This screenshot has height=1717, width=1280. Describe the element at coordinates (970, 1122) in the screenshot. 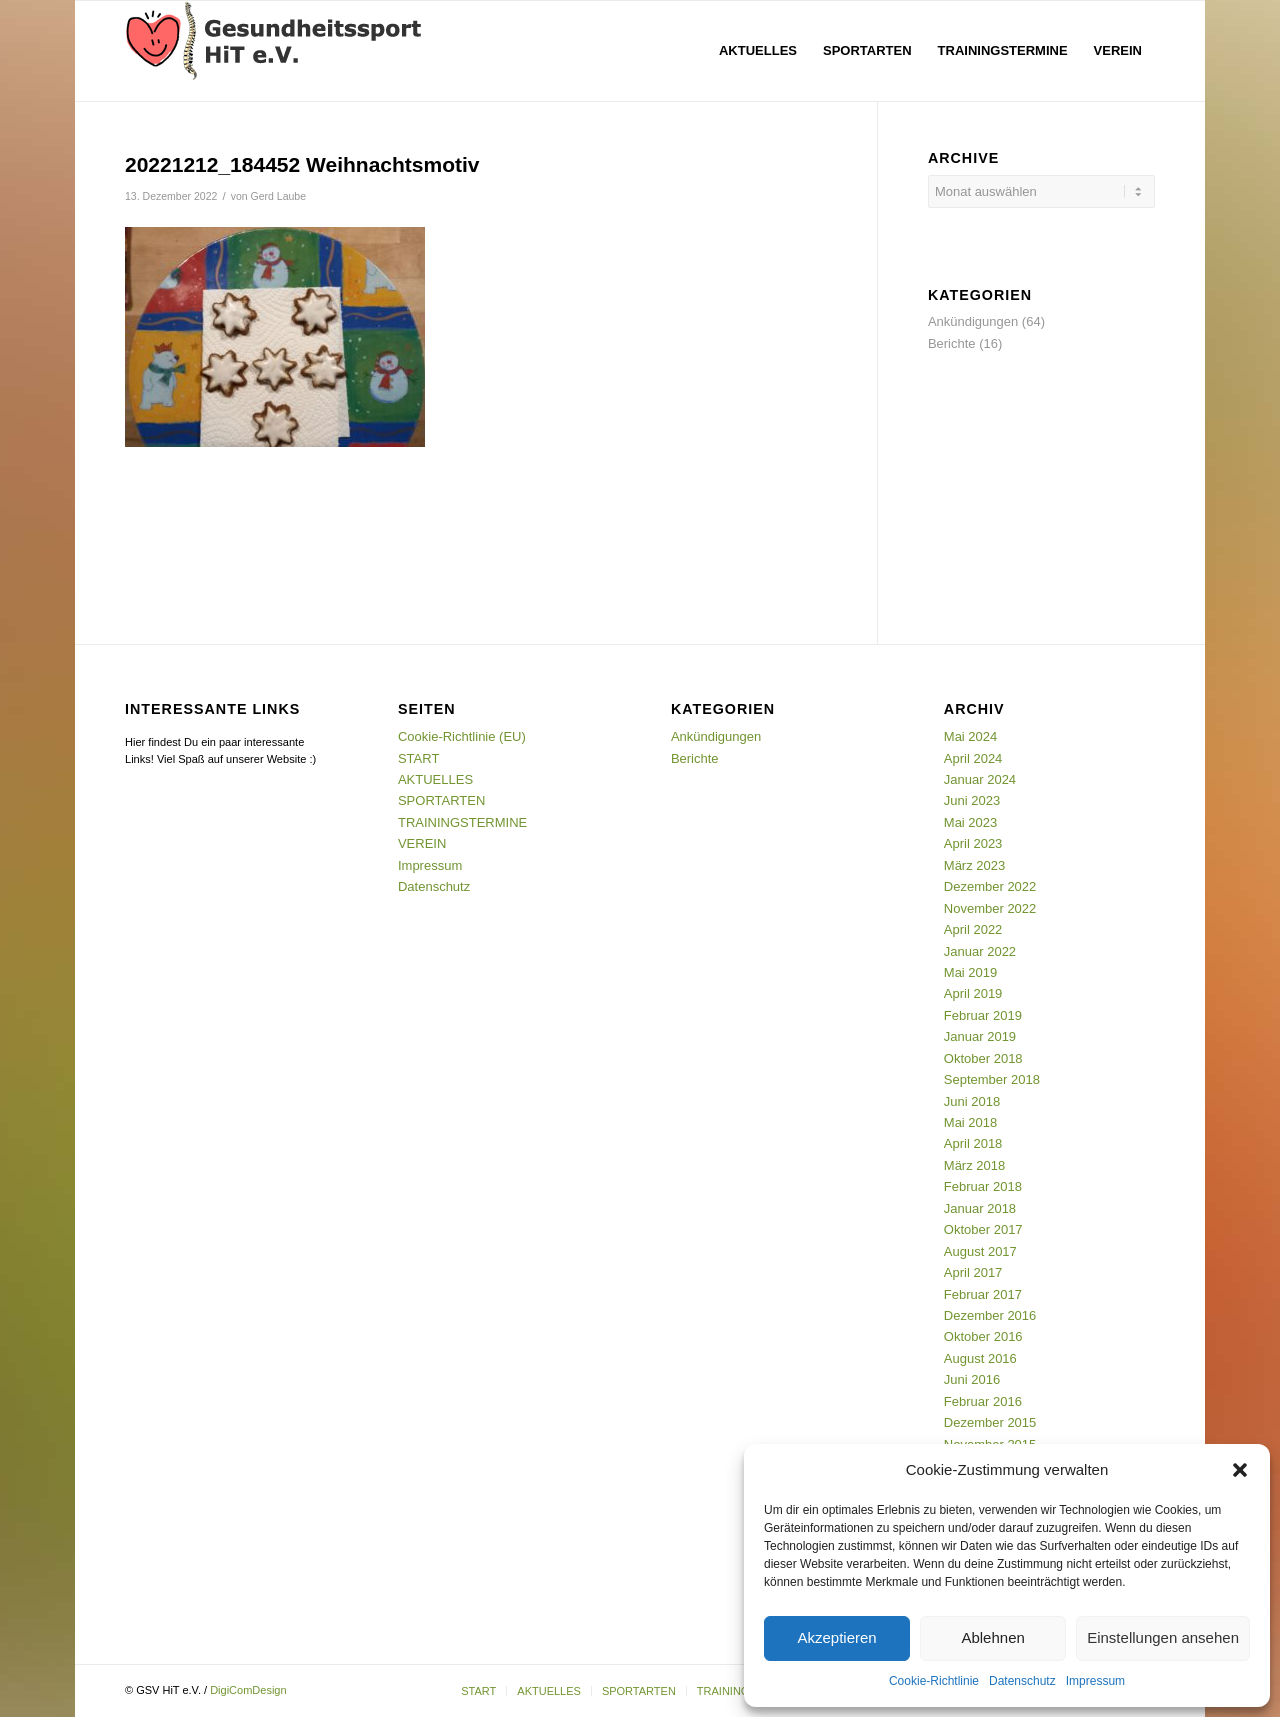

I see `Mai 2018` at that location.